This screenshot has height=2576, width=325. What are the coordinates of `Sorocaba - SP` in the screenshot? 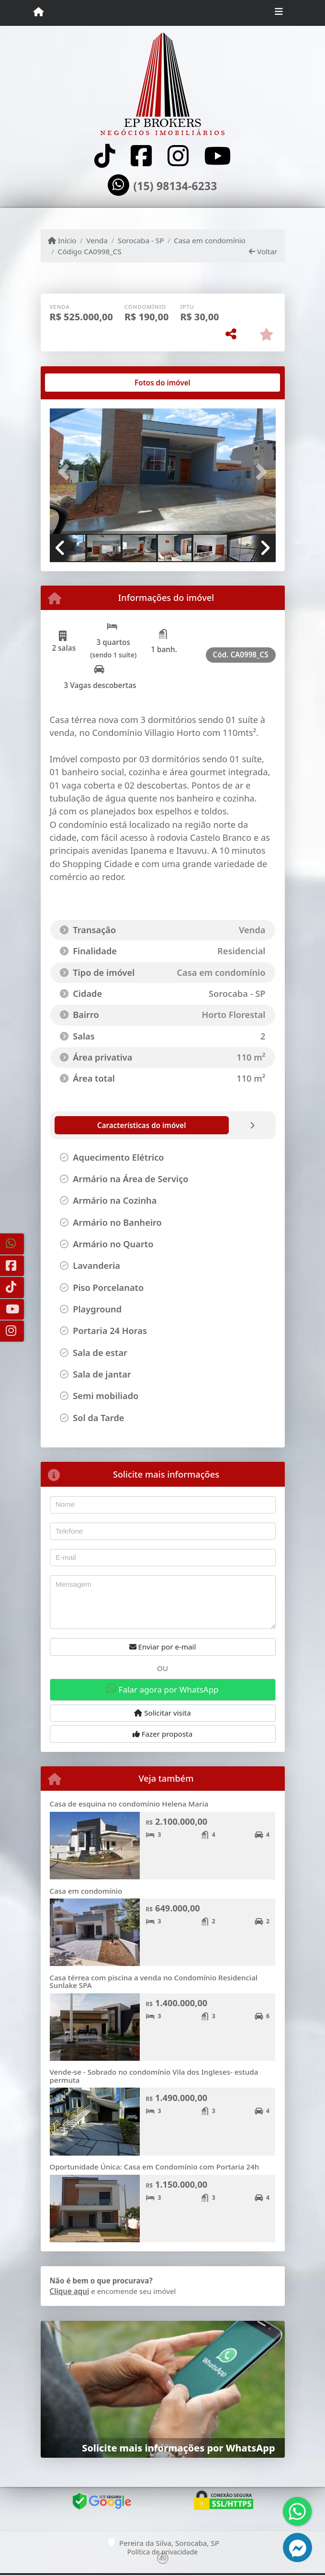 It's located at (141, 240).